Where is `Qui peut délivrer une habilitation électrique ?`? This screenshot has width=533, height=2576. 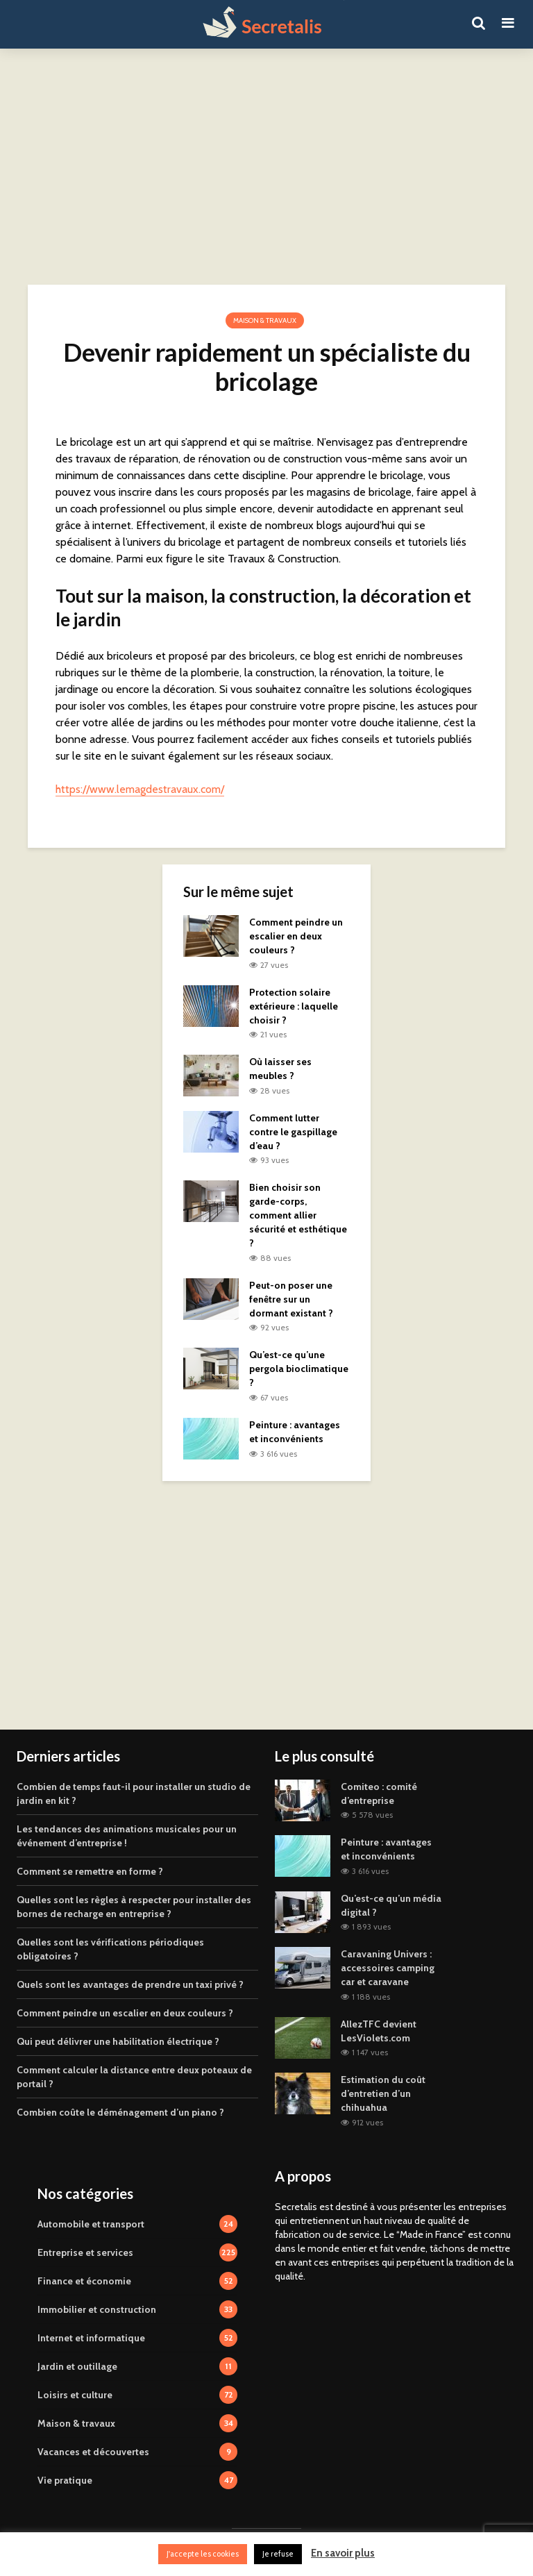 Qui peut délivrer une habilitation électrique ? is located at coordinates (118, 2041).